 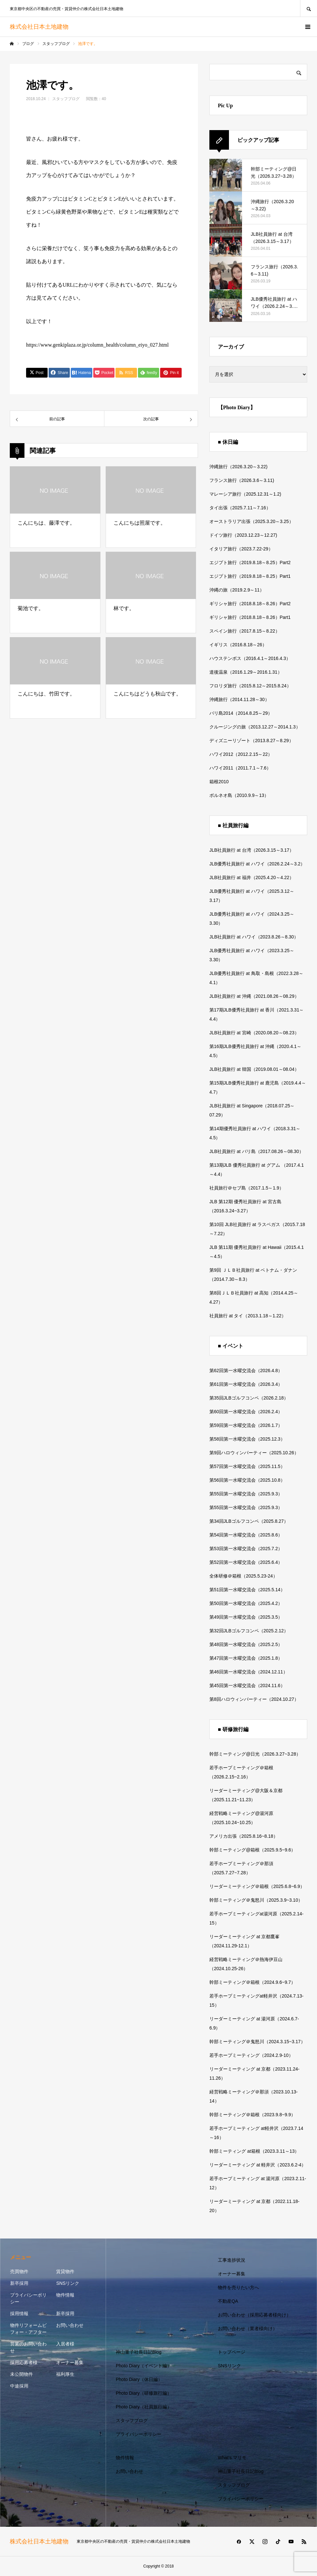 I want to click on お問い合わせ, so click(x=69, y=2325).